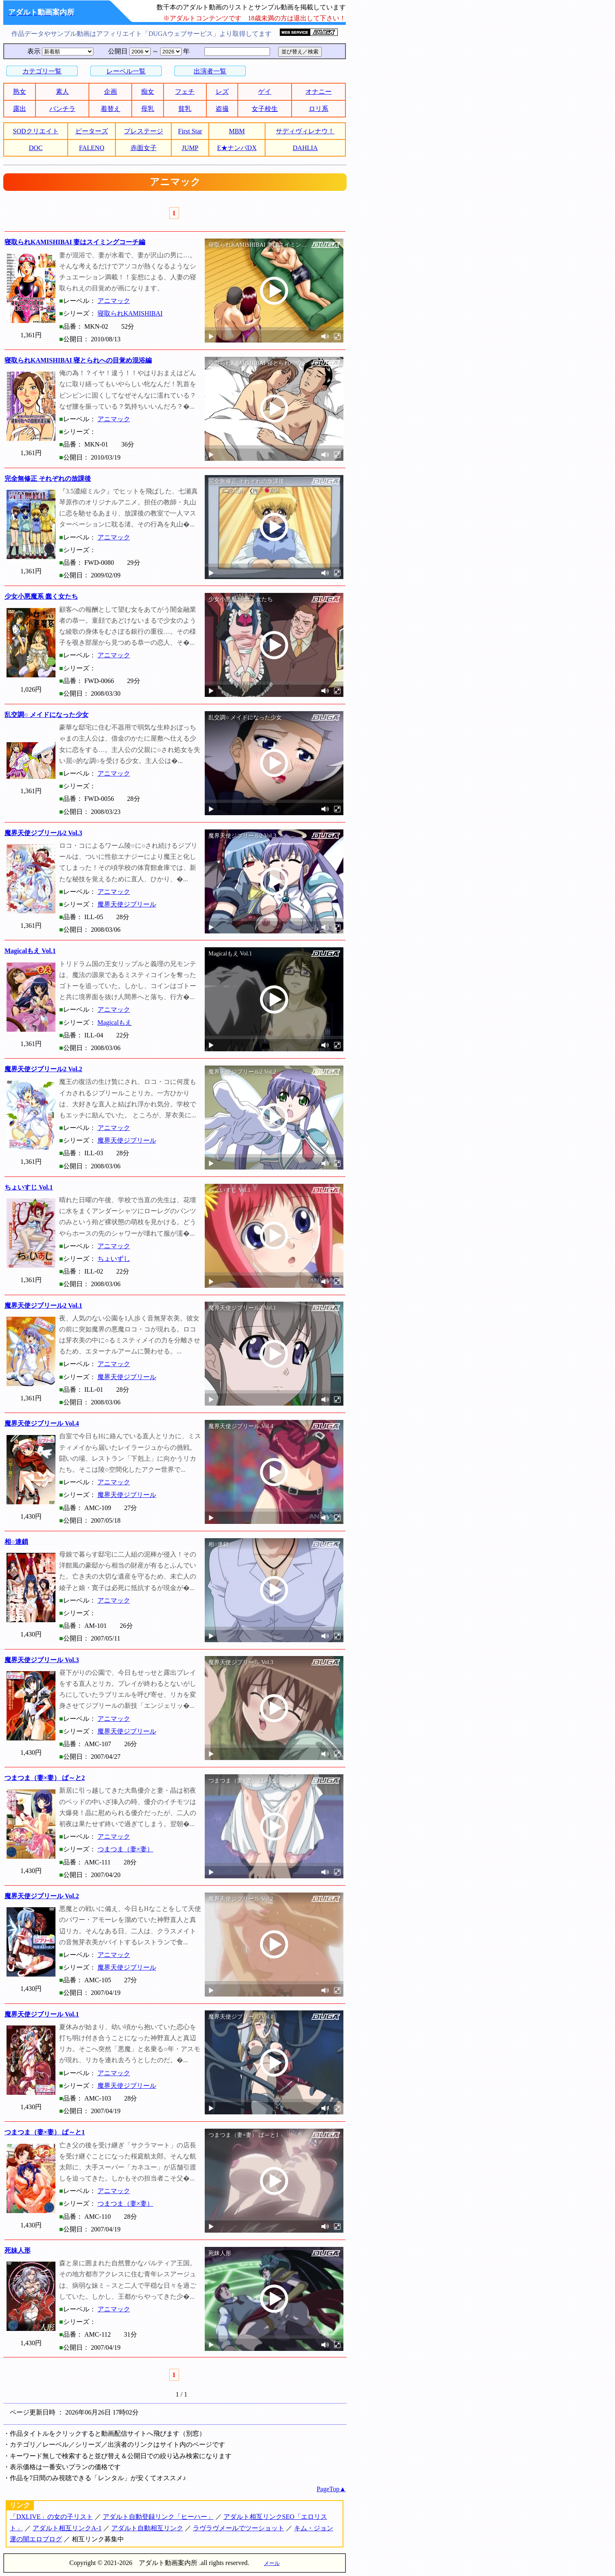 Image resolution: width=615 pixels, height=2576 pixels. Describe the element at coordinates (74, 242) in the screenshot. I see `寝取られKAMISHIBAI 妻はスイミングコーチ編` at that location.